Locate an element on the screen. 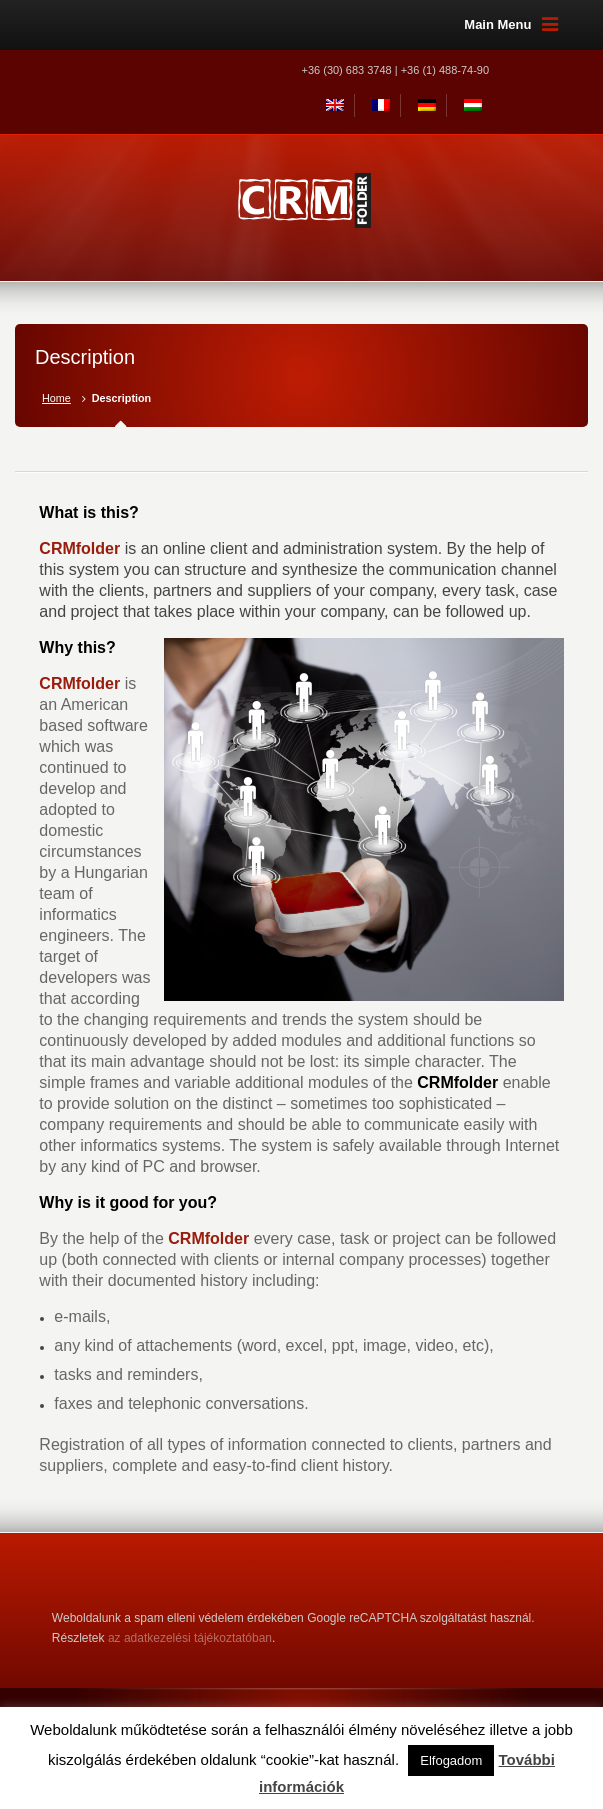  az adatkezelési tájékoztatóban is located at coordinates (190, 1638).